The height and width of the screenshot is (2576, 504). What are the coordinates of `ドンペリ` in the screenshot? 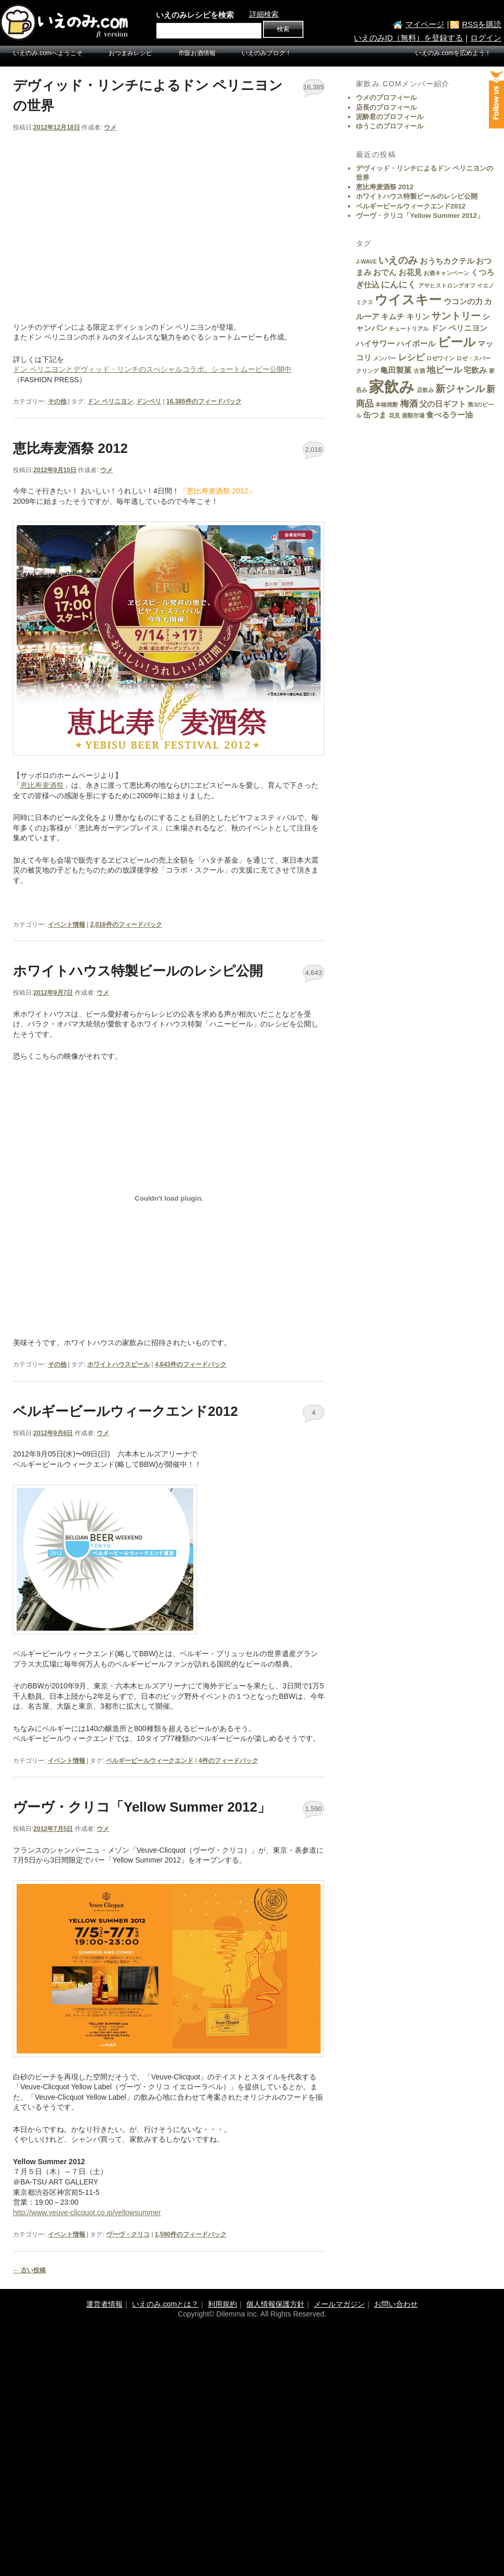 It's located at (148, 401).